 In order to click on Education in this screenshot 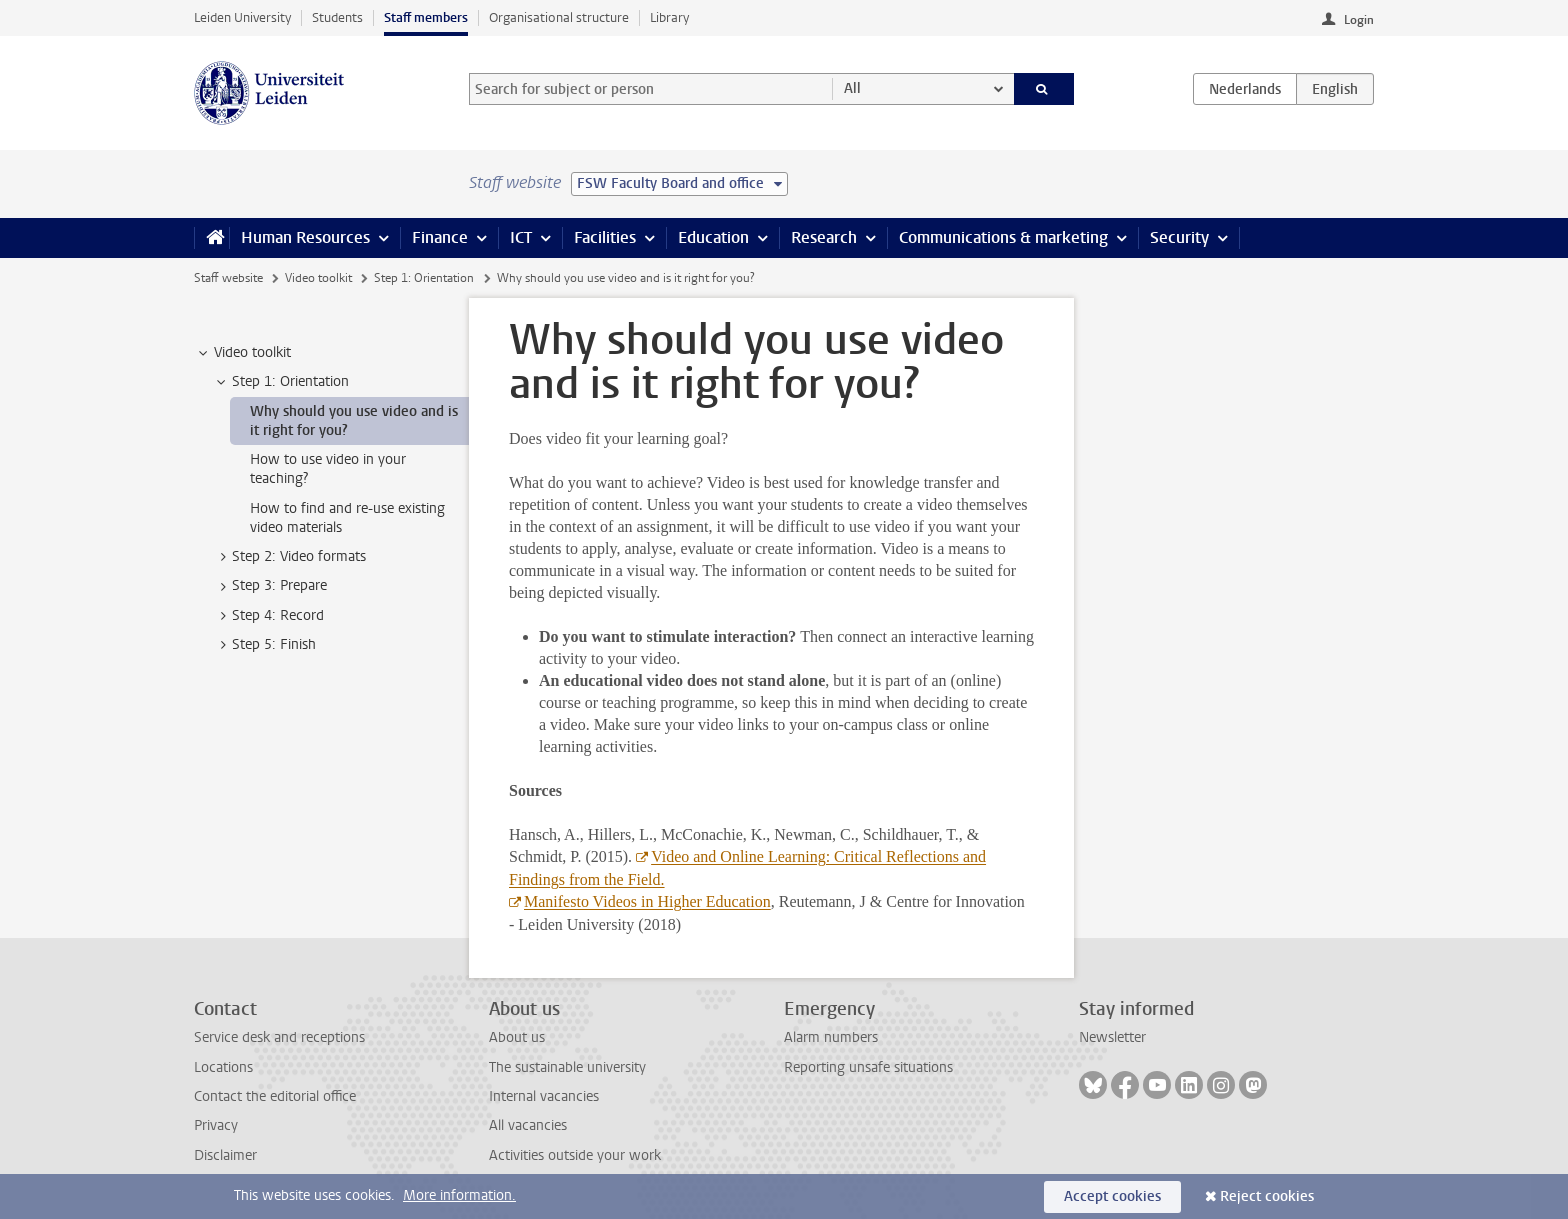, I will do `click(713, 237)`.